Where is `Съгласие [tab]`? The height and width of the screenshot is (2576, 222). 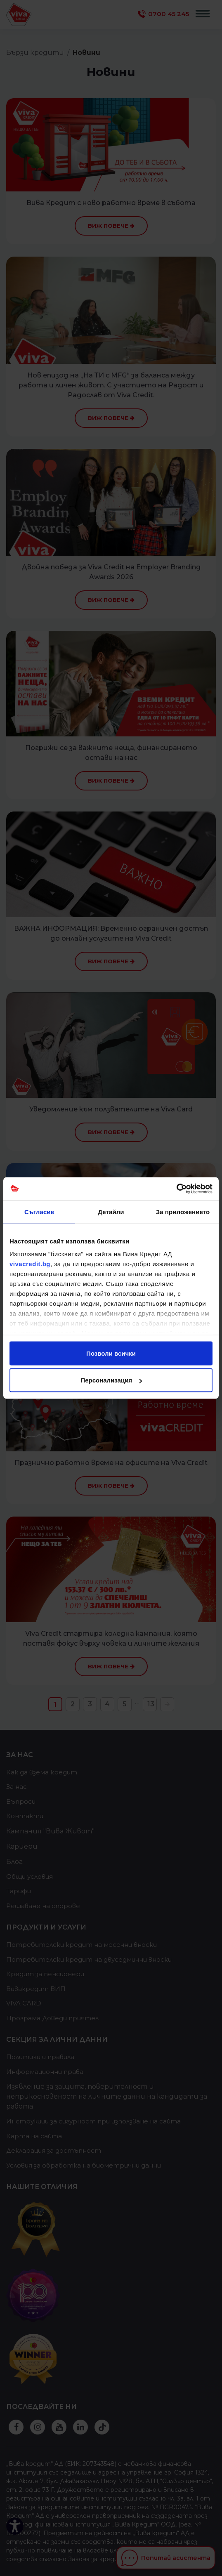 Съгласие [tab] is located at coordinates (39, 1211).